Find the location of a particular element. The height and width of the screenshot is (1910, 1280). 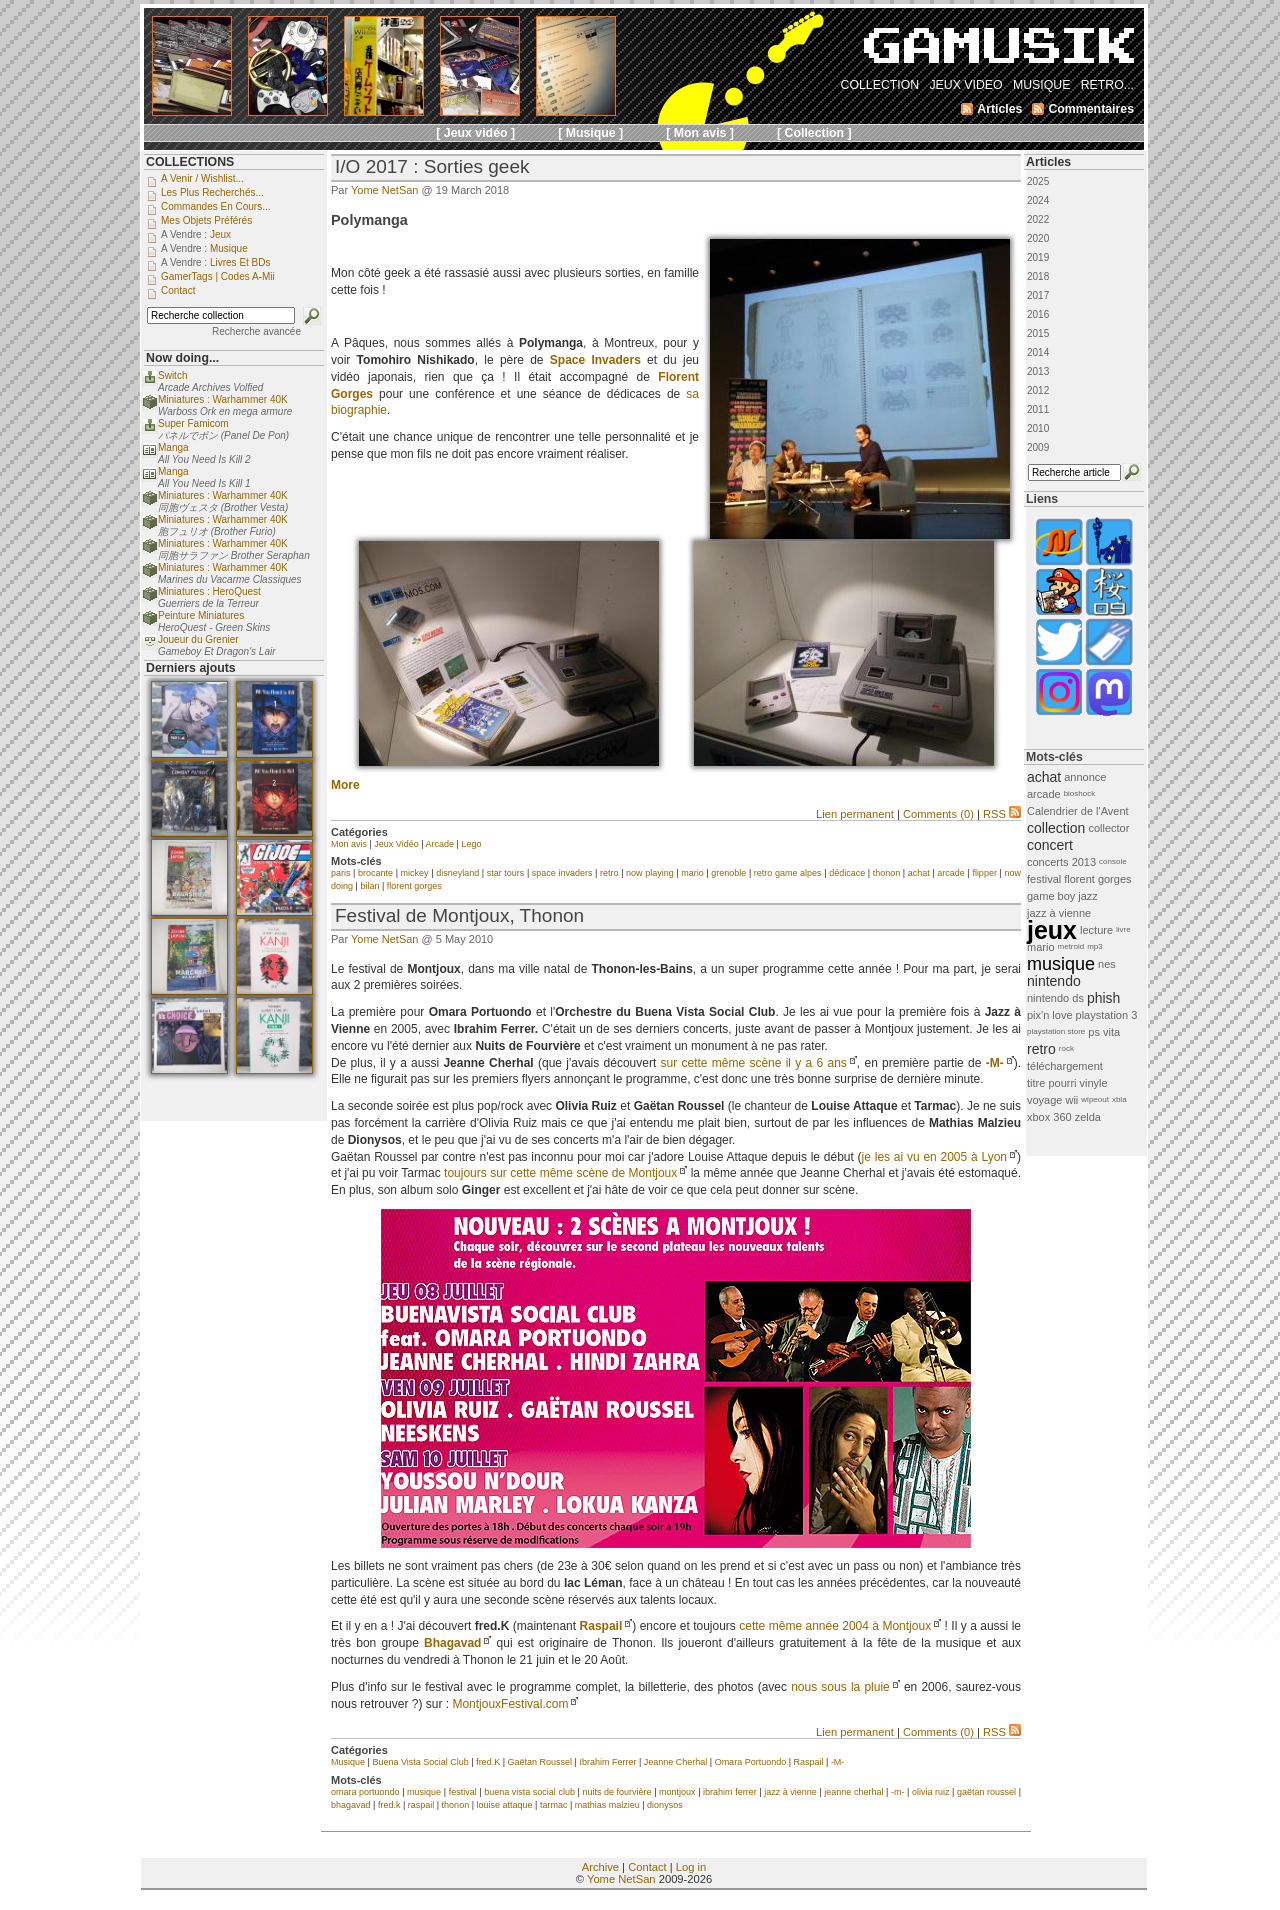

Miniatures : Warhammer 40K is located at coordinates (223, 399).